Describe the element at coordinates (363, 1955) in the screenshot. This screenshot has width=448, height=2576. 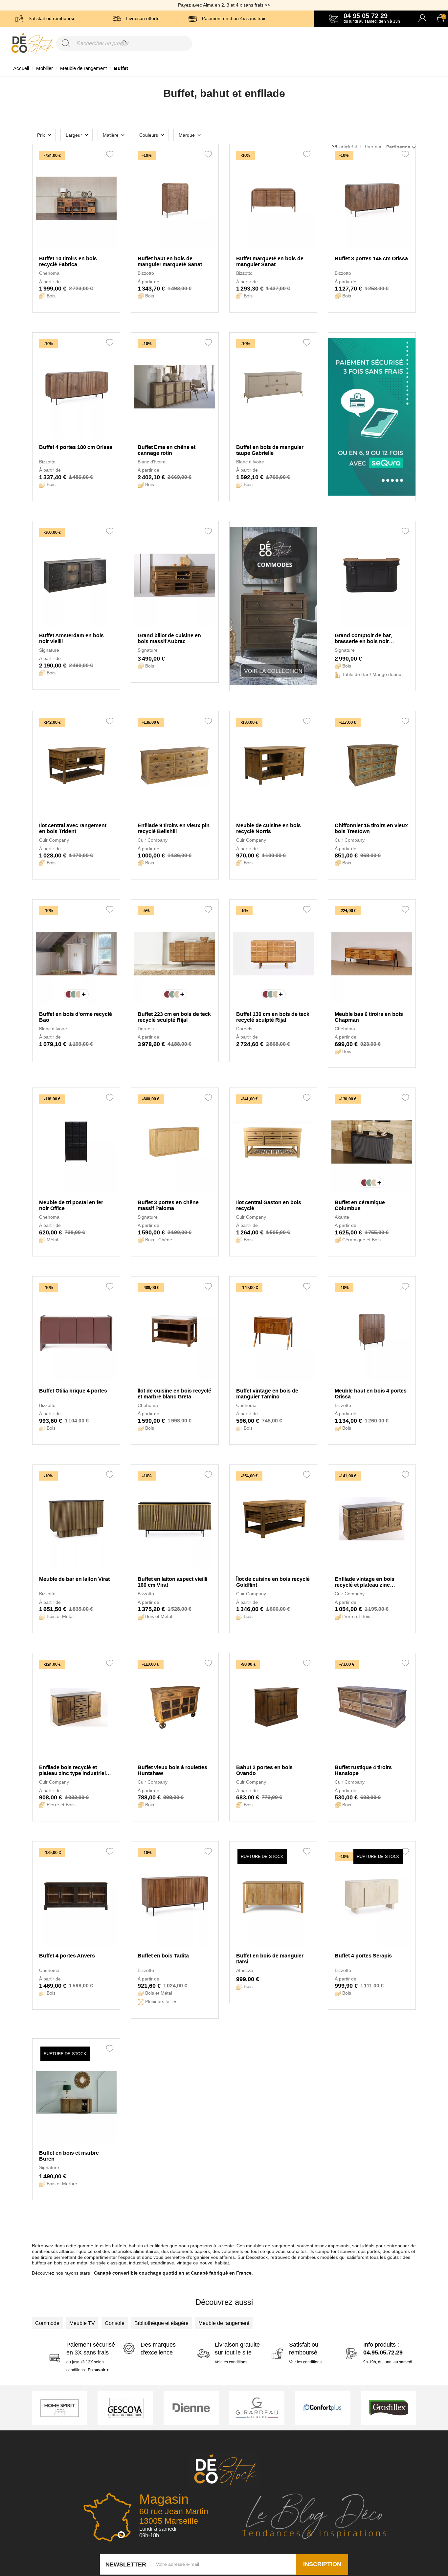
I see `Buffet 4 portes Serapis` at that location.